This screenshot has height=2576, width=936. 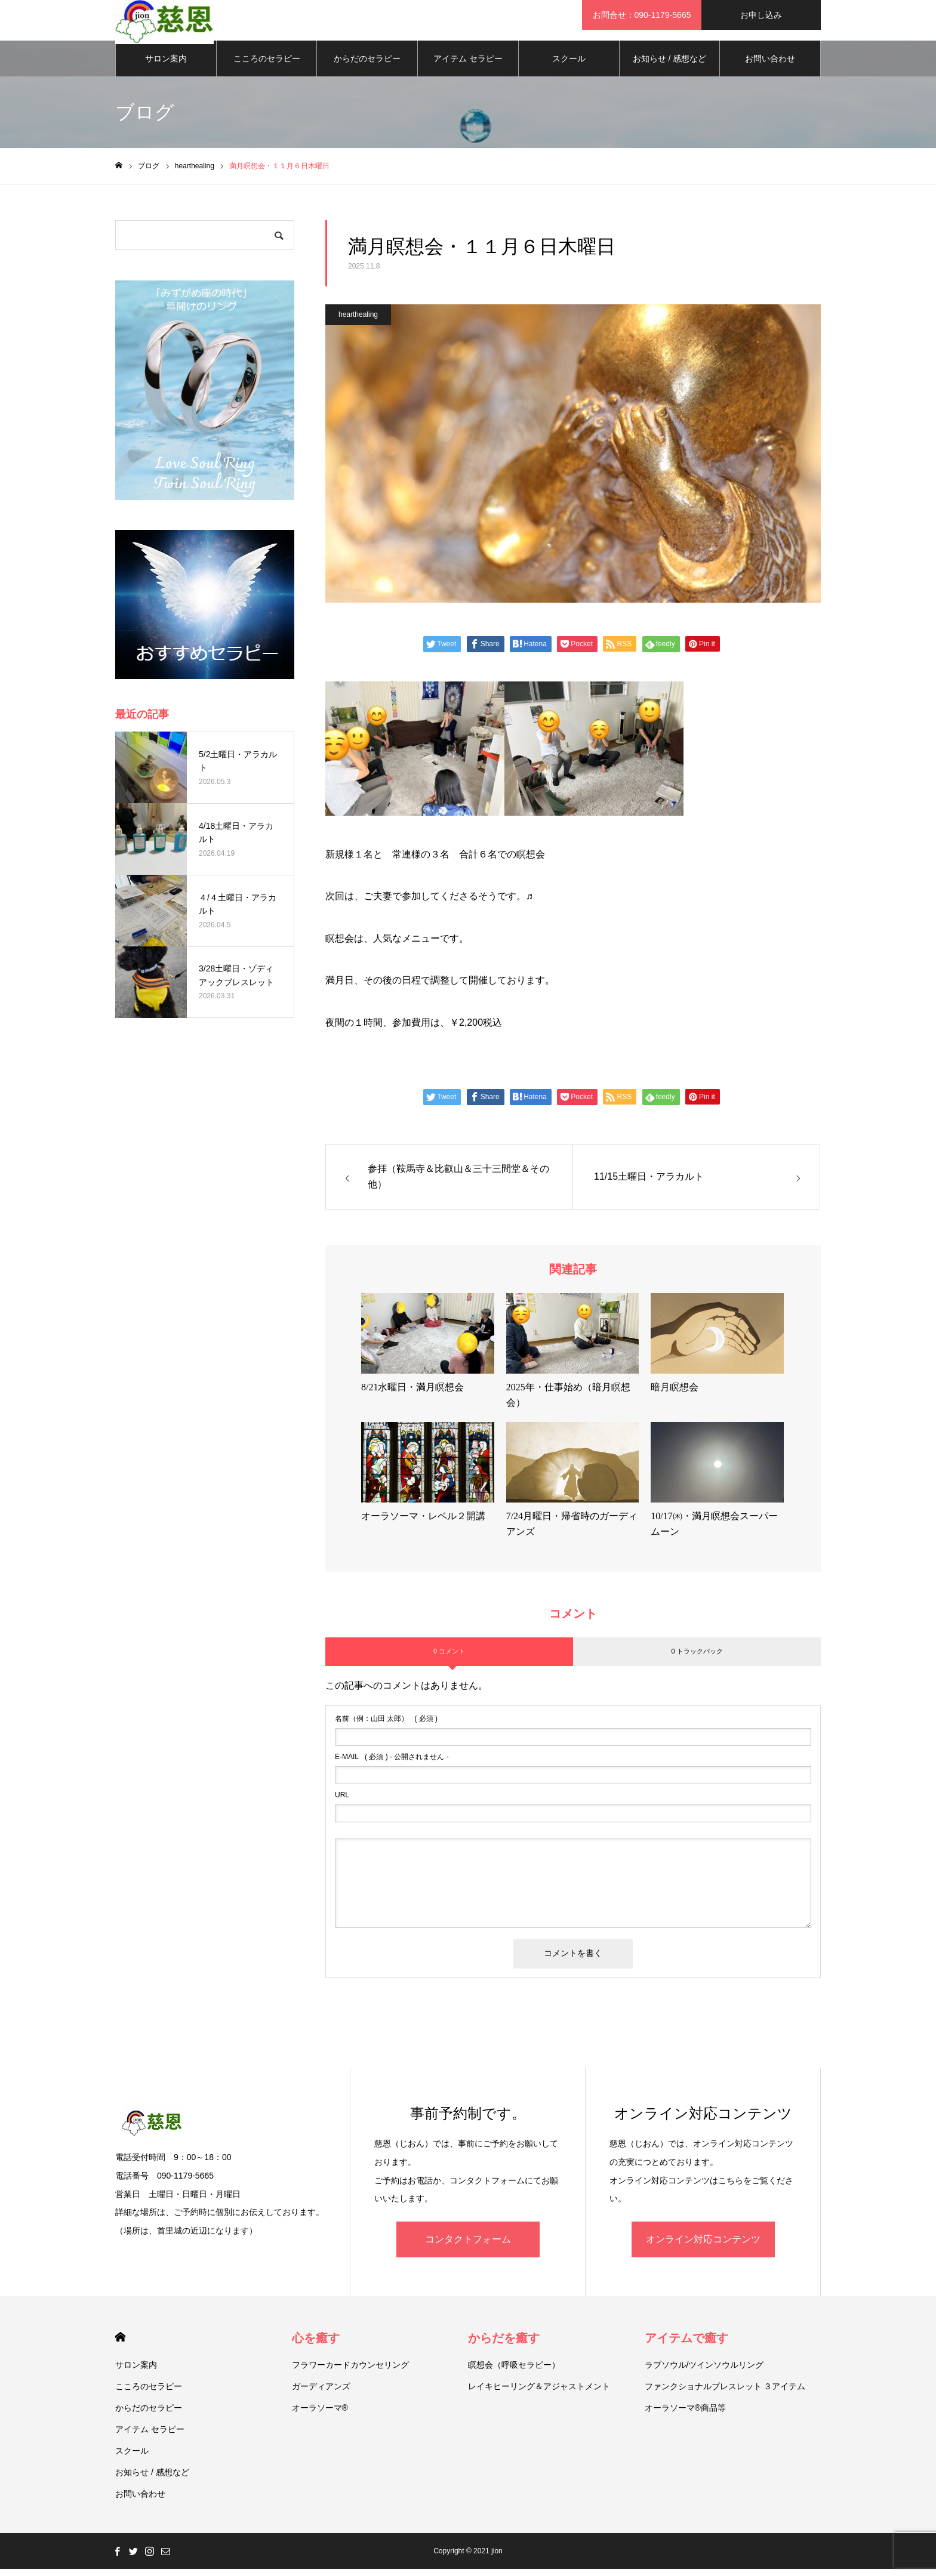 I want to click on ( 必須 ) - 公開されません -, so click(x=392, y=1763).